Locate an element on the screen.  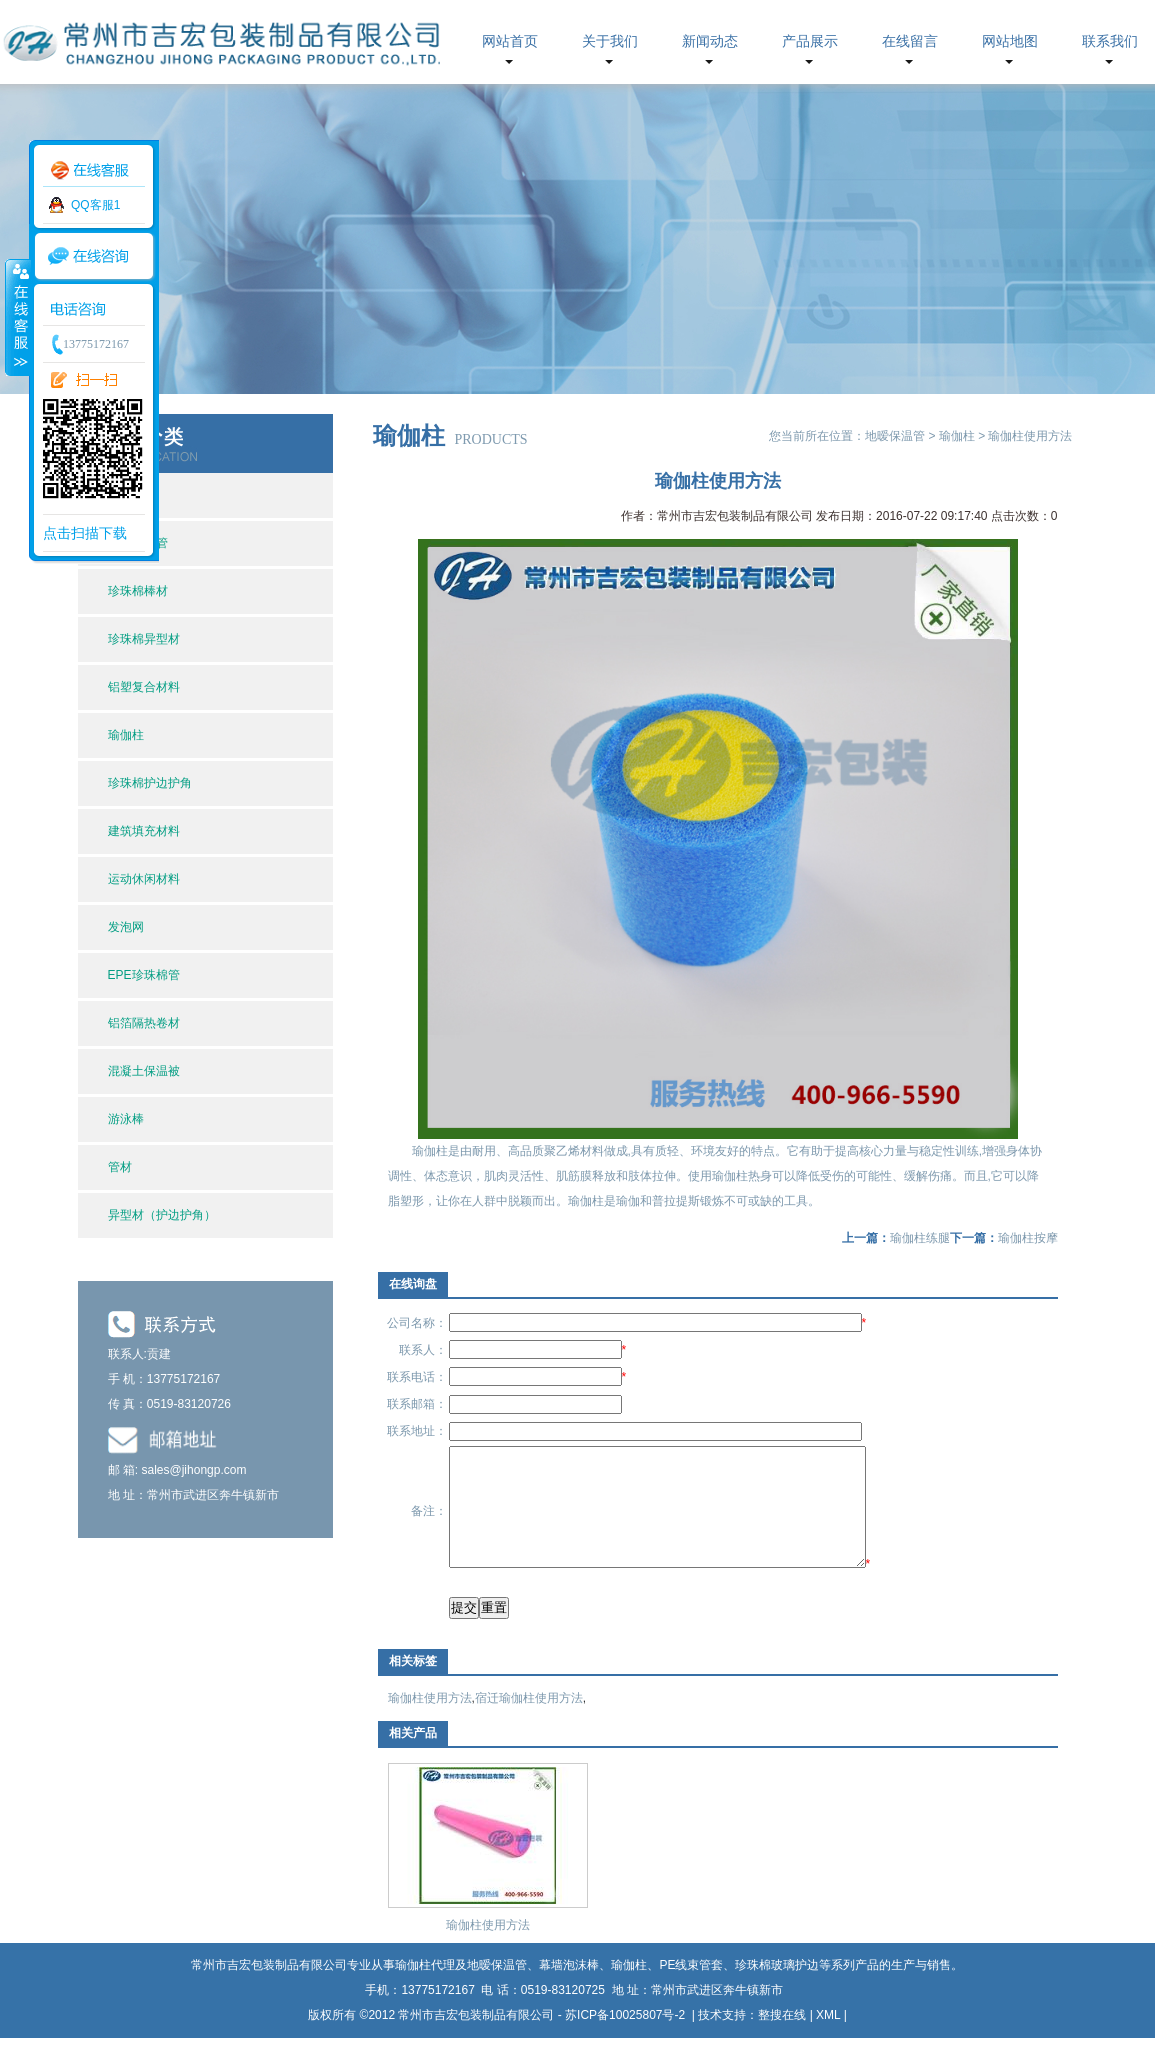
游泳棒 is located at coordinates (126, 1119).